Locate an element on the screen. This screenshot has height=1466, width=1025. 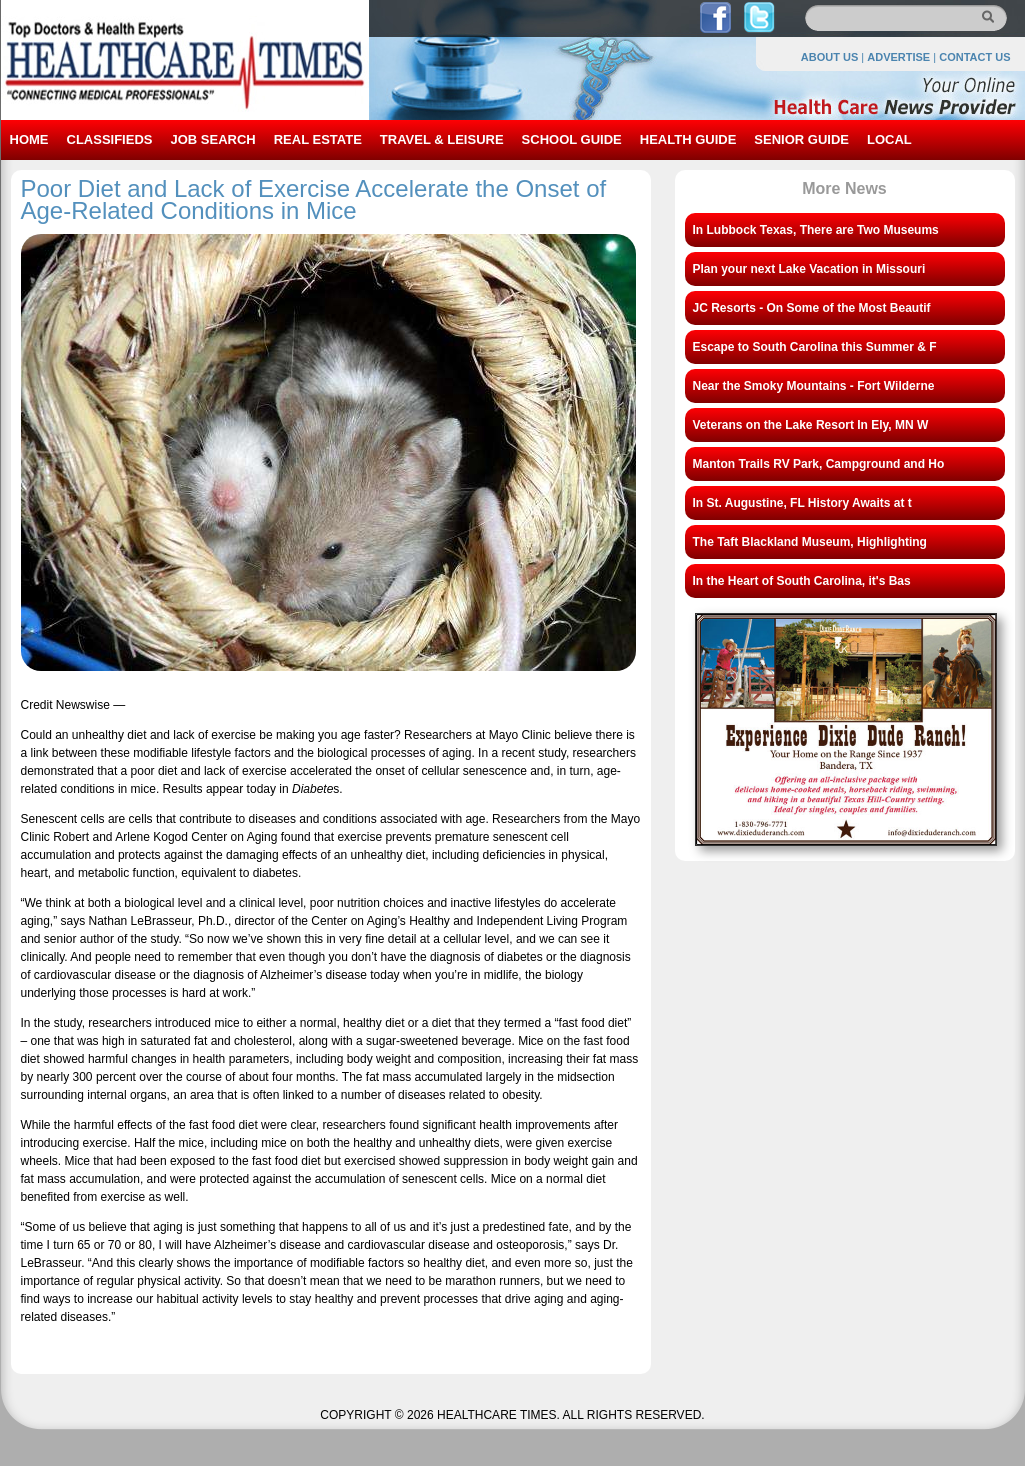
LOCAL is located at coordinates (889, 139).